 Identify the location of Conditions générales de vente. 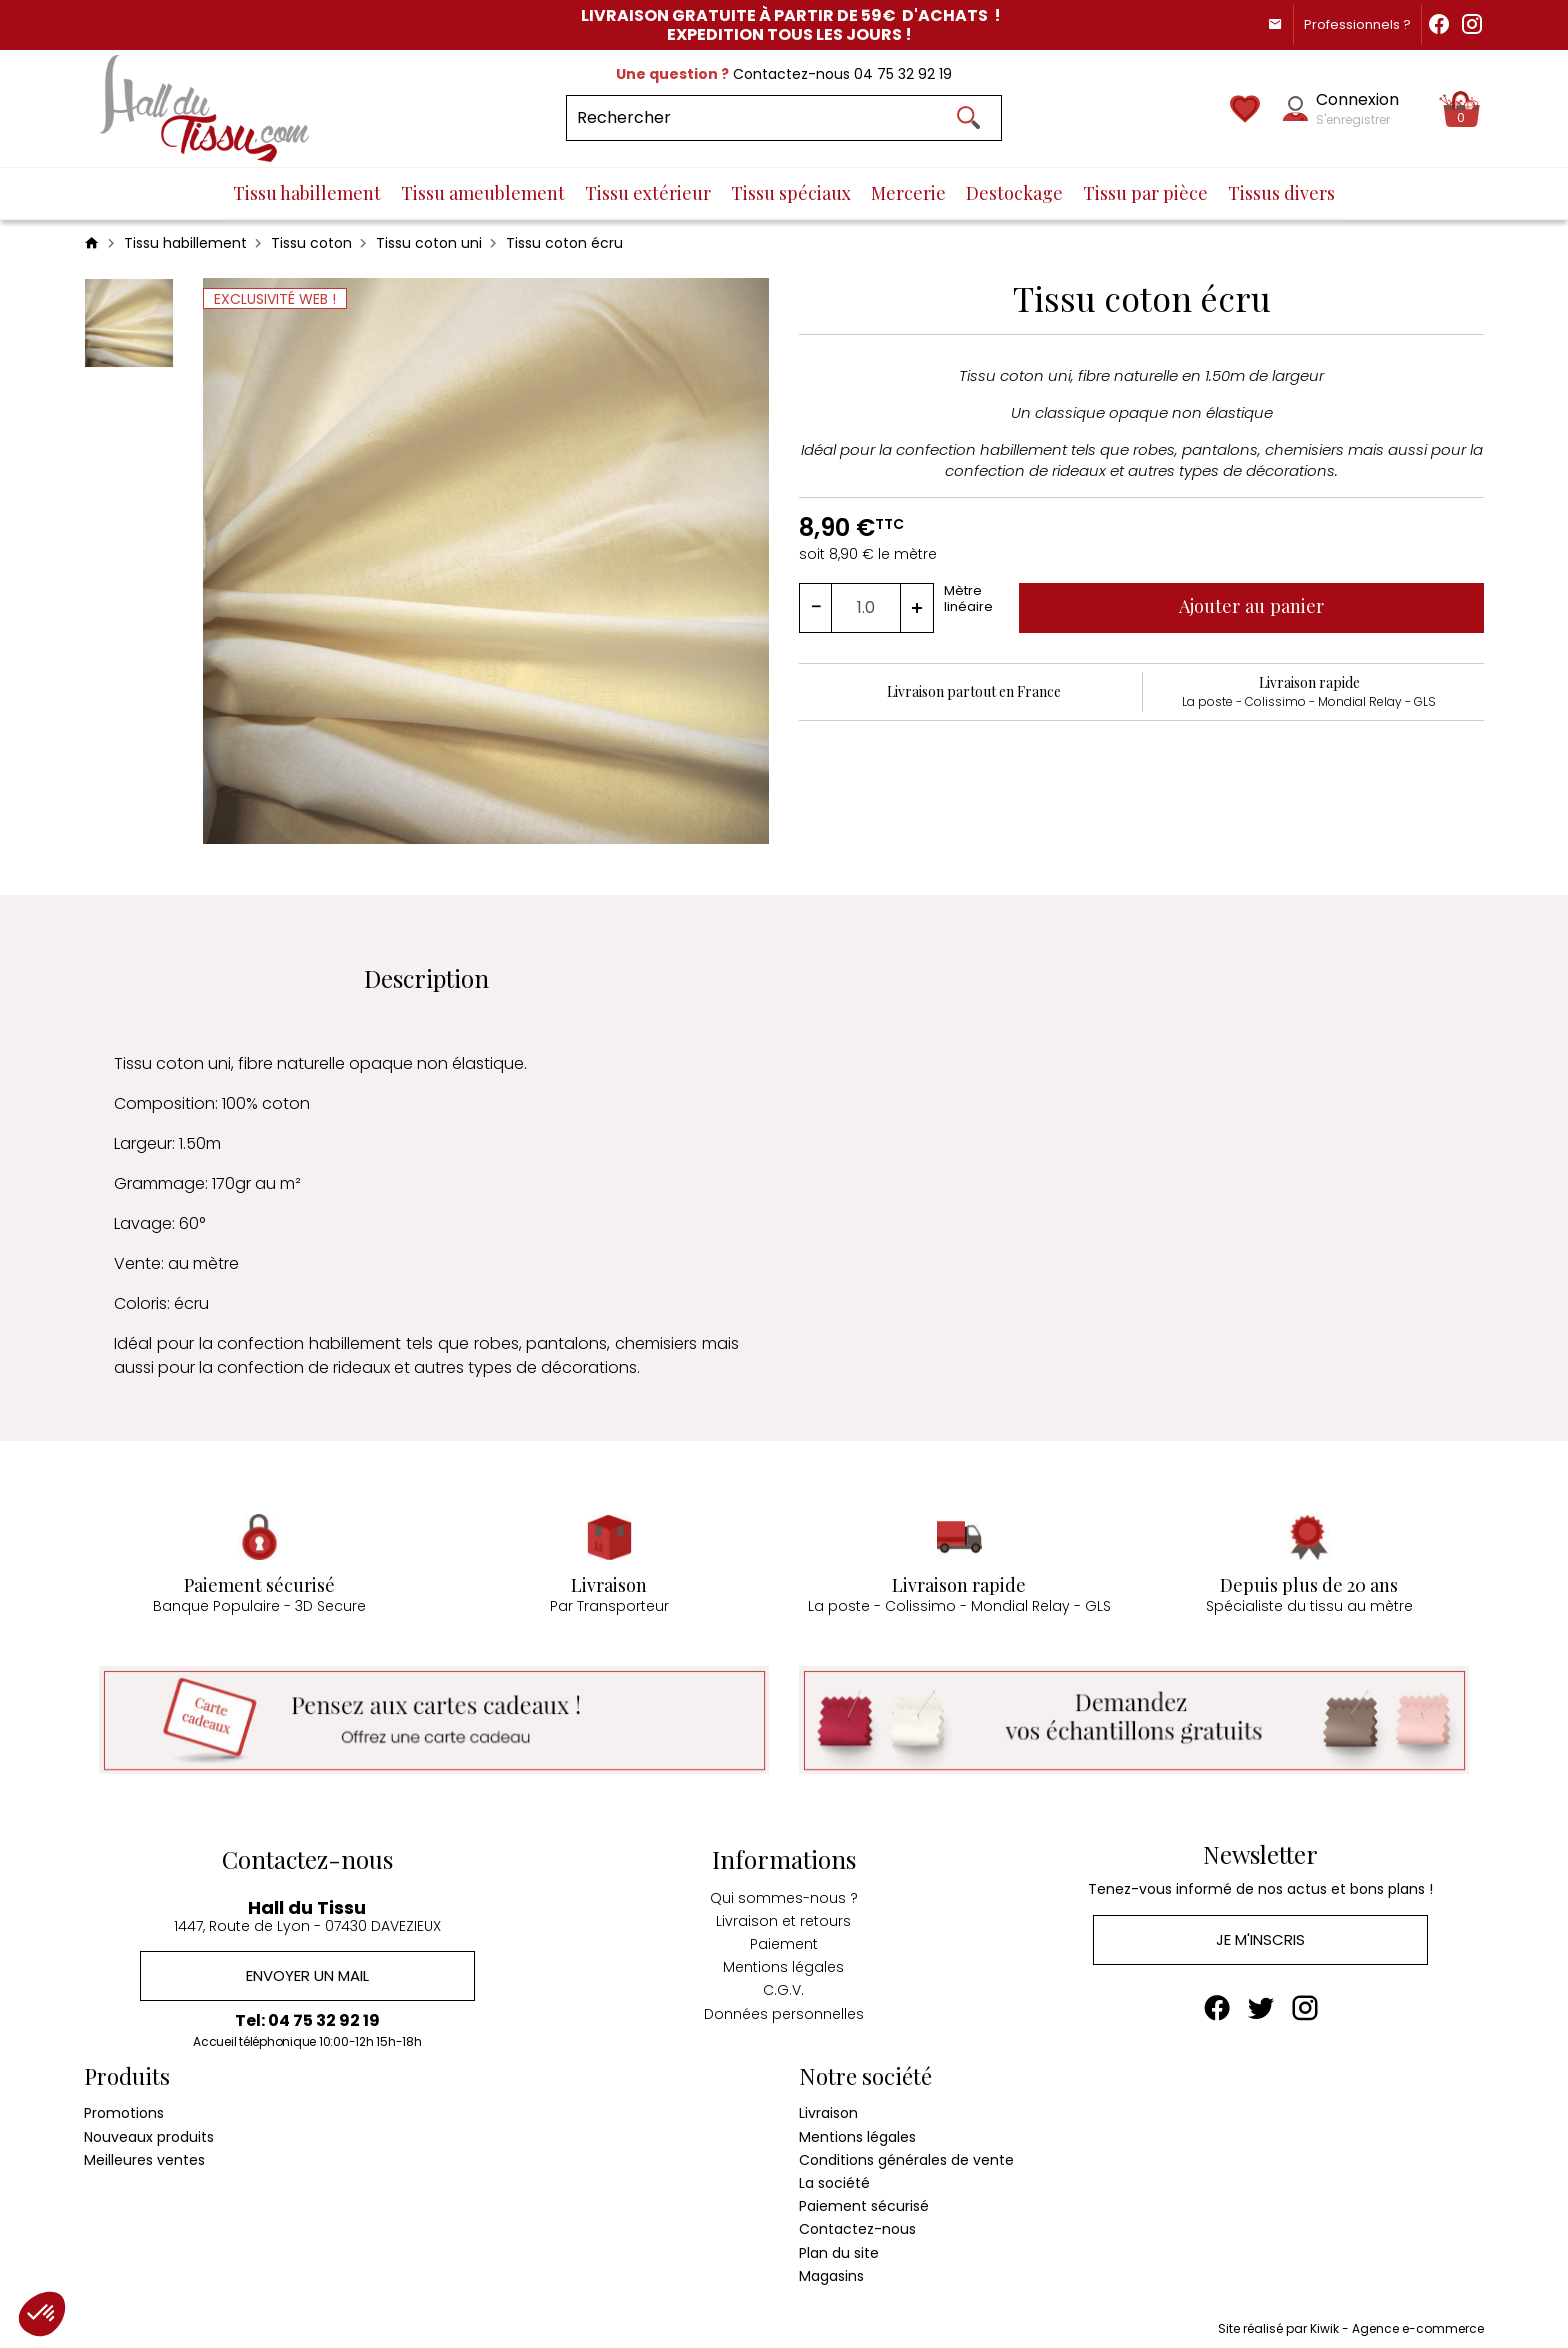
(906, 2155).